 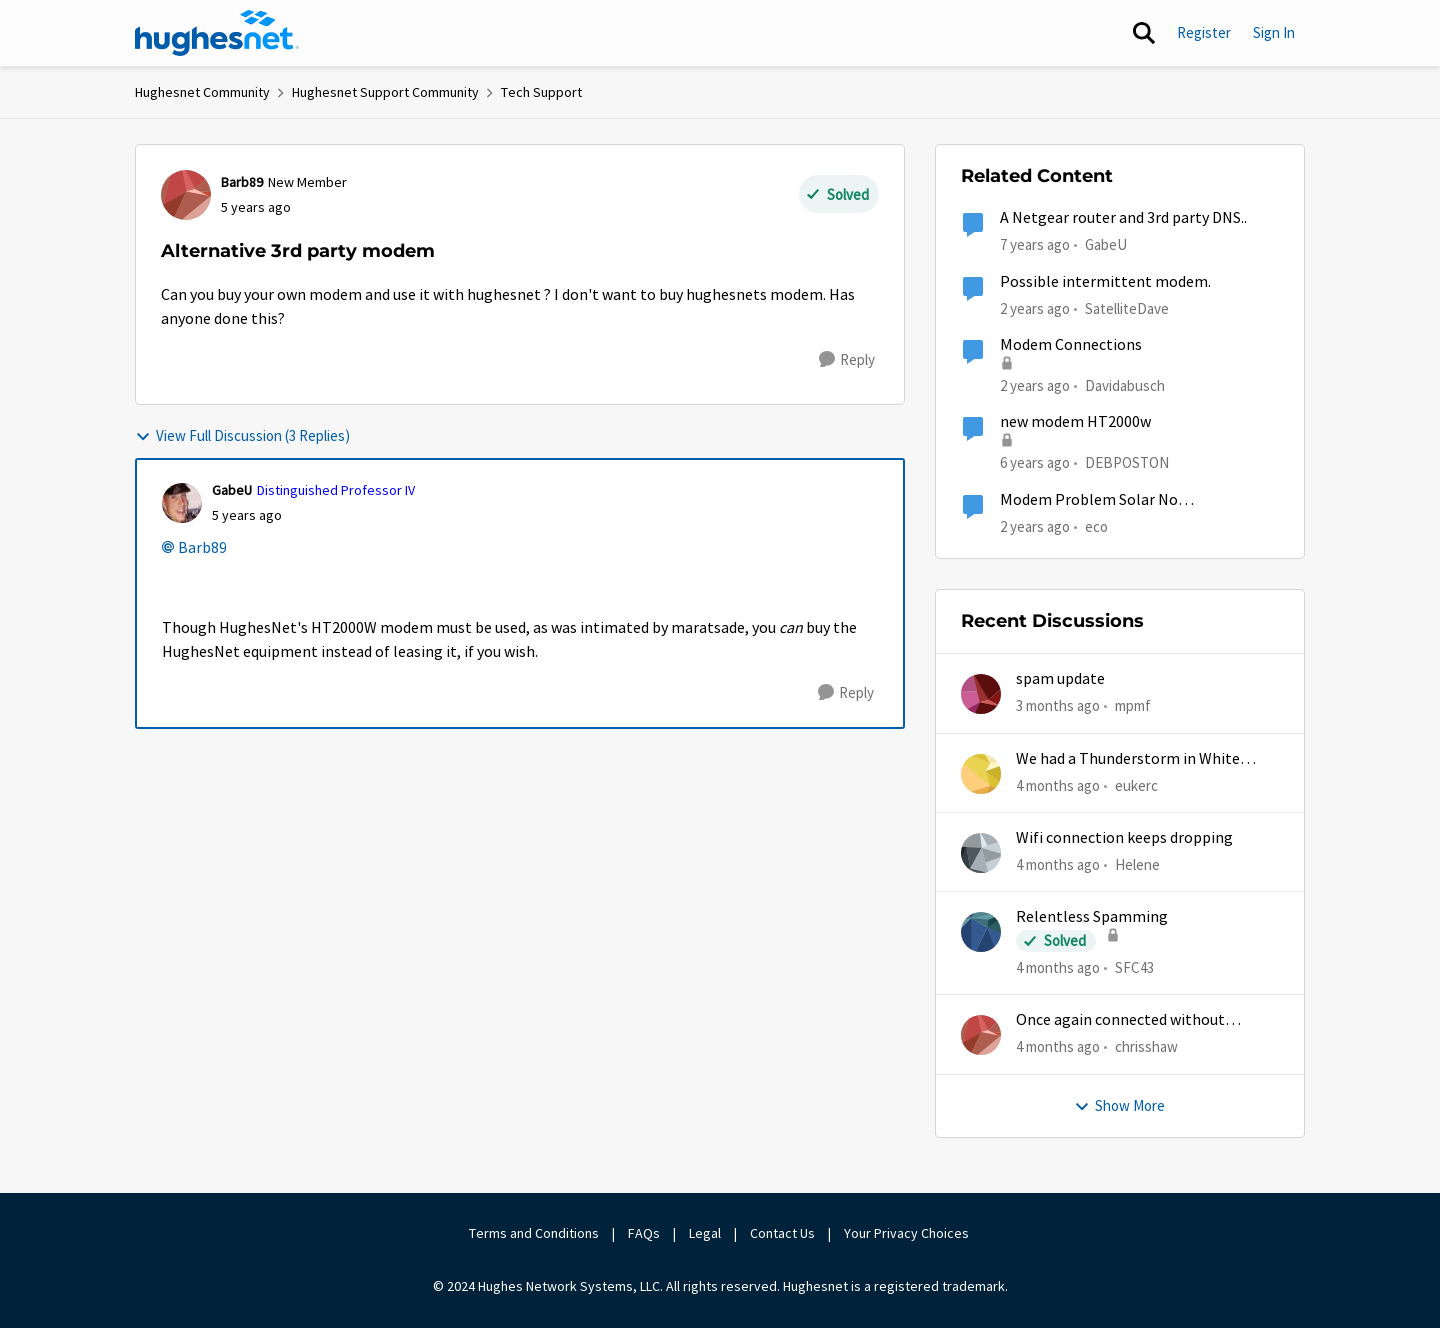 What do you see at coordinates (981, 932) in the screenshot?
I see `[View Profile: SFC43,]` at bounding box center [981, 932].